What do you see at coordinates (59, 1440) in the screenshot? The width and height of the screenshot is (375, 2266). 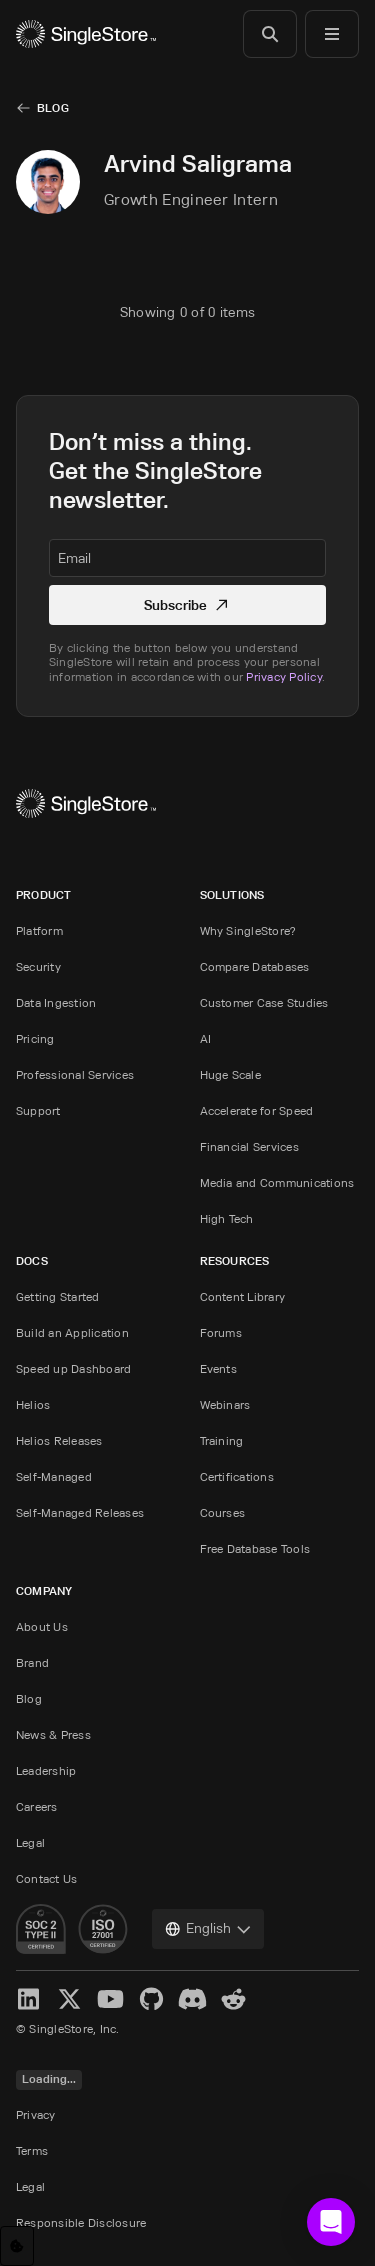 I see `Helios Releases` at bounding box center [59, 1440].